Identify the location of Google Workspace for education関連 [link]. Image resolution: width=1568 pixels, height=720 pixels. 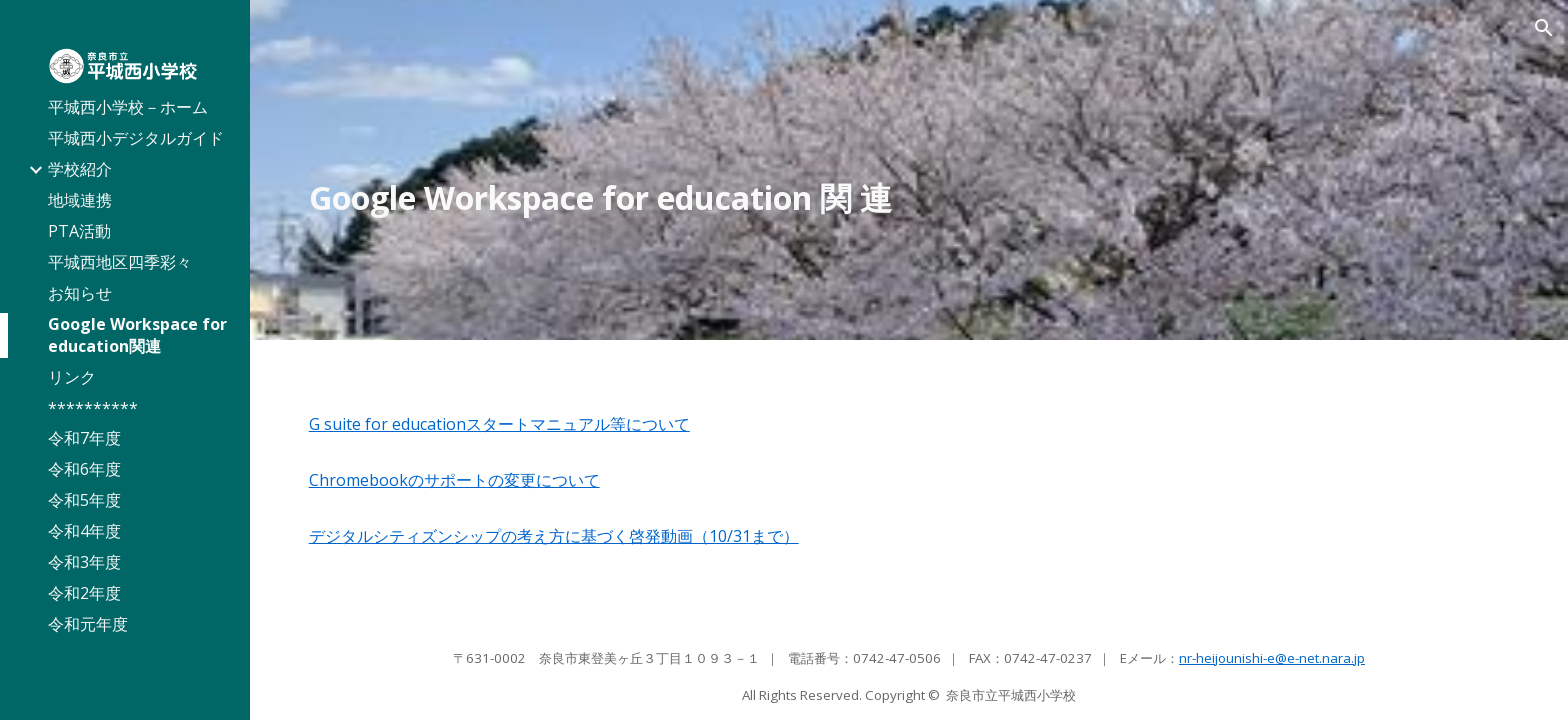
(137, 335).